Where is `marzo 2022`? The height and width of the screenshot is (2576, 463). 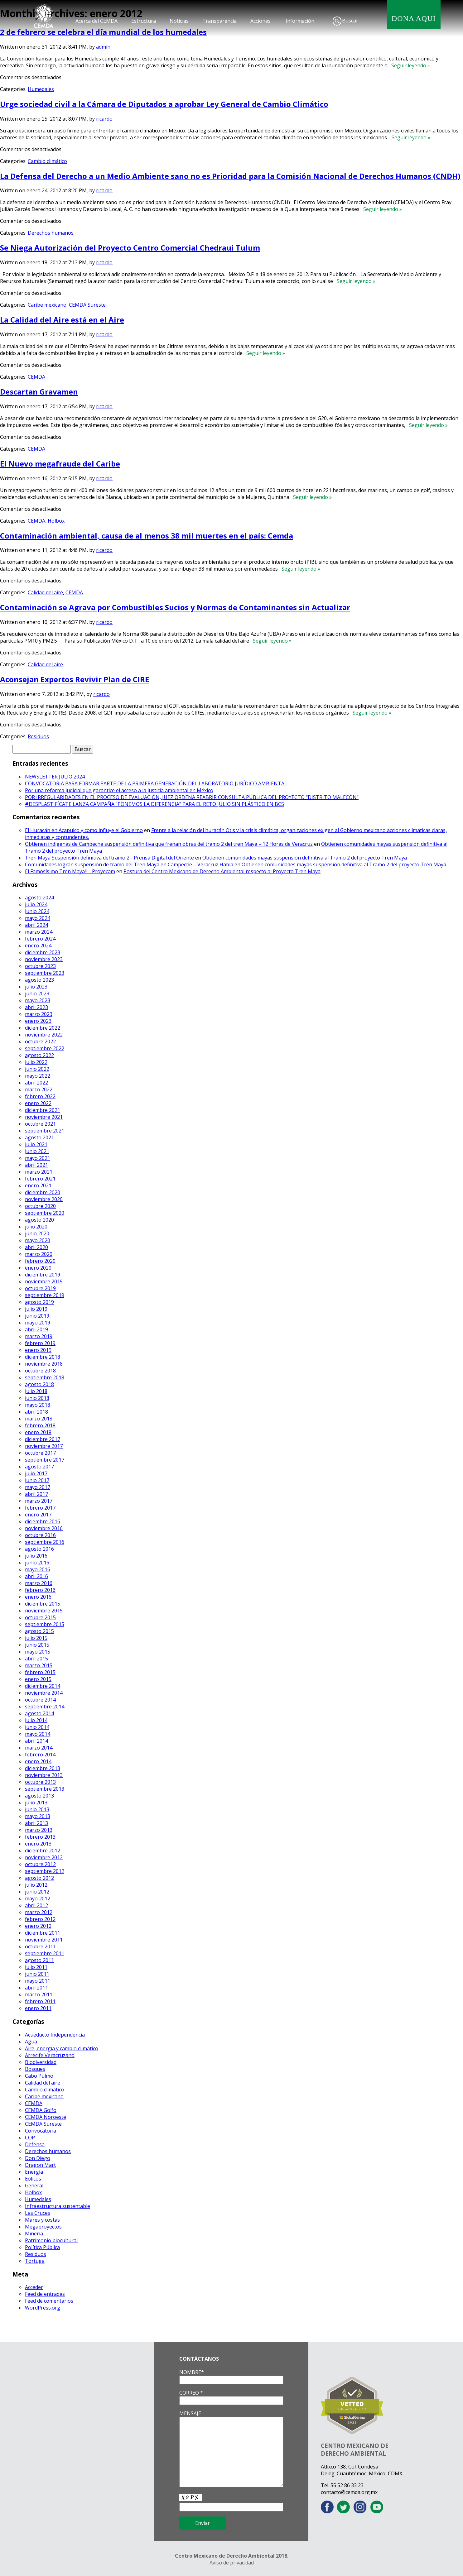 marzo 2022 is located at coordinates (38, 1089).